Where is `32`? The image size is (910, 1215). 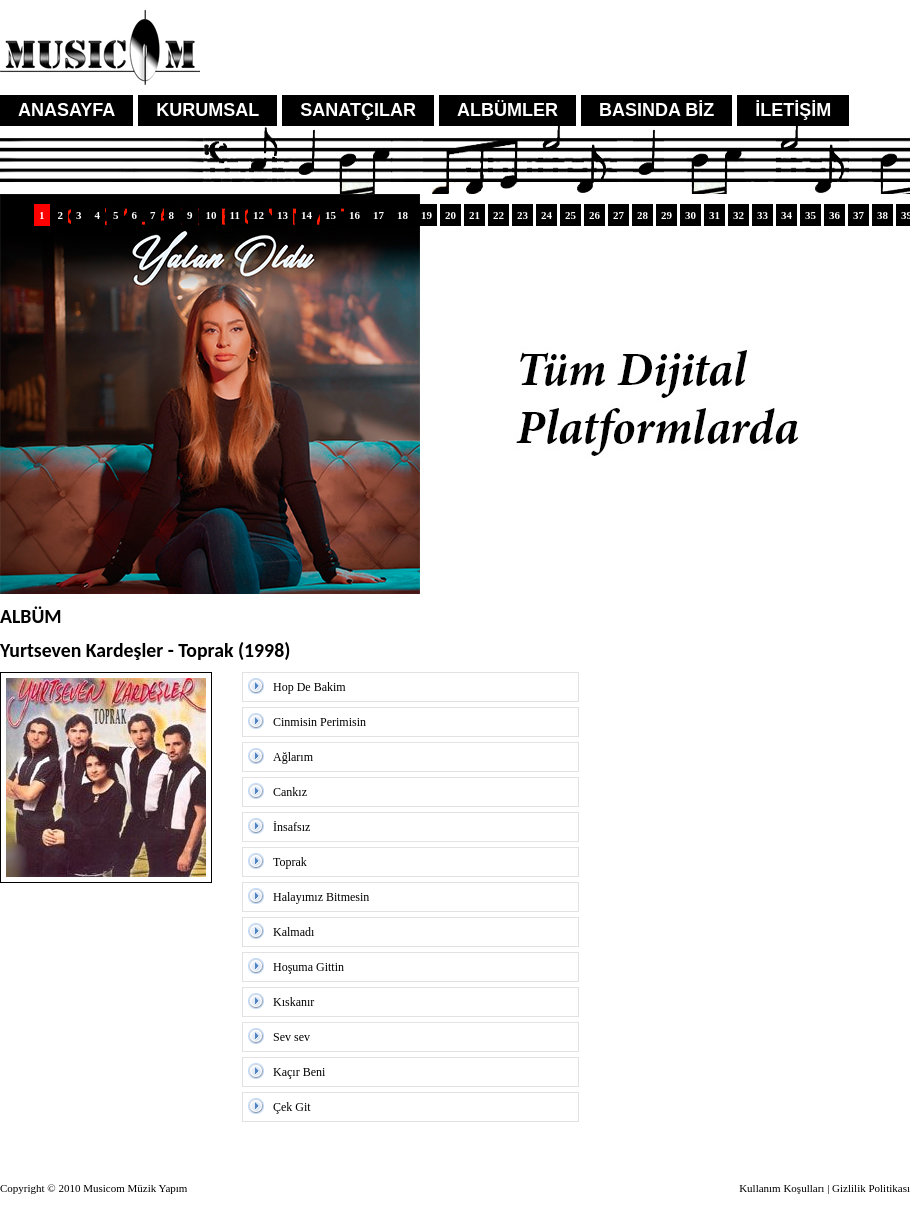 32 is located at coordinates (738, 215).